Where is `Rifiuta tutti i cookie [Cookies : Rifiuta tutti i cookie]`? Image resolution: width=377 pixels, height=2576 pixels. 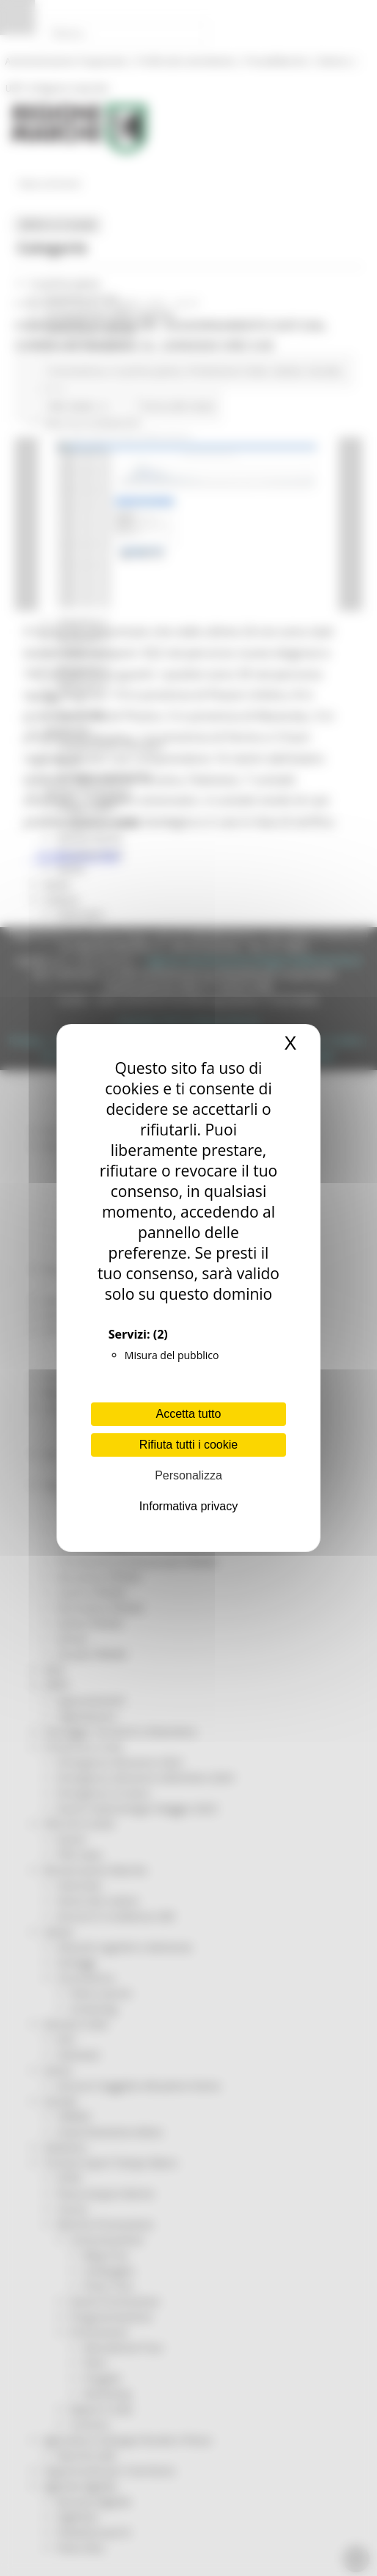
Rifiuta tutti i cookie [Cookies : Rifiuta tutti i cookie] is located at coordinates (188, 1444).